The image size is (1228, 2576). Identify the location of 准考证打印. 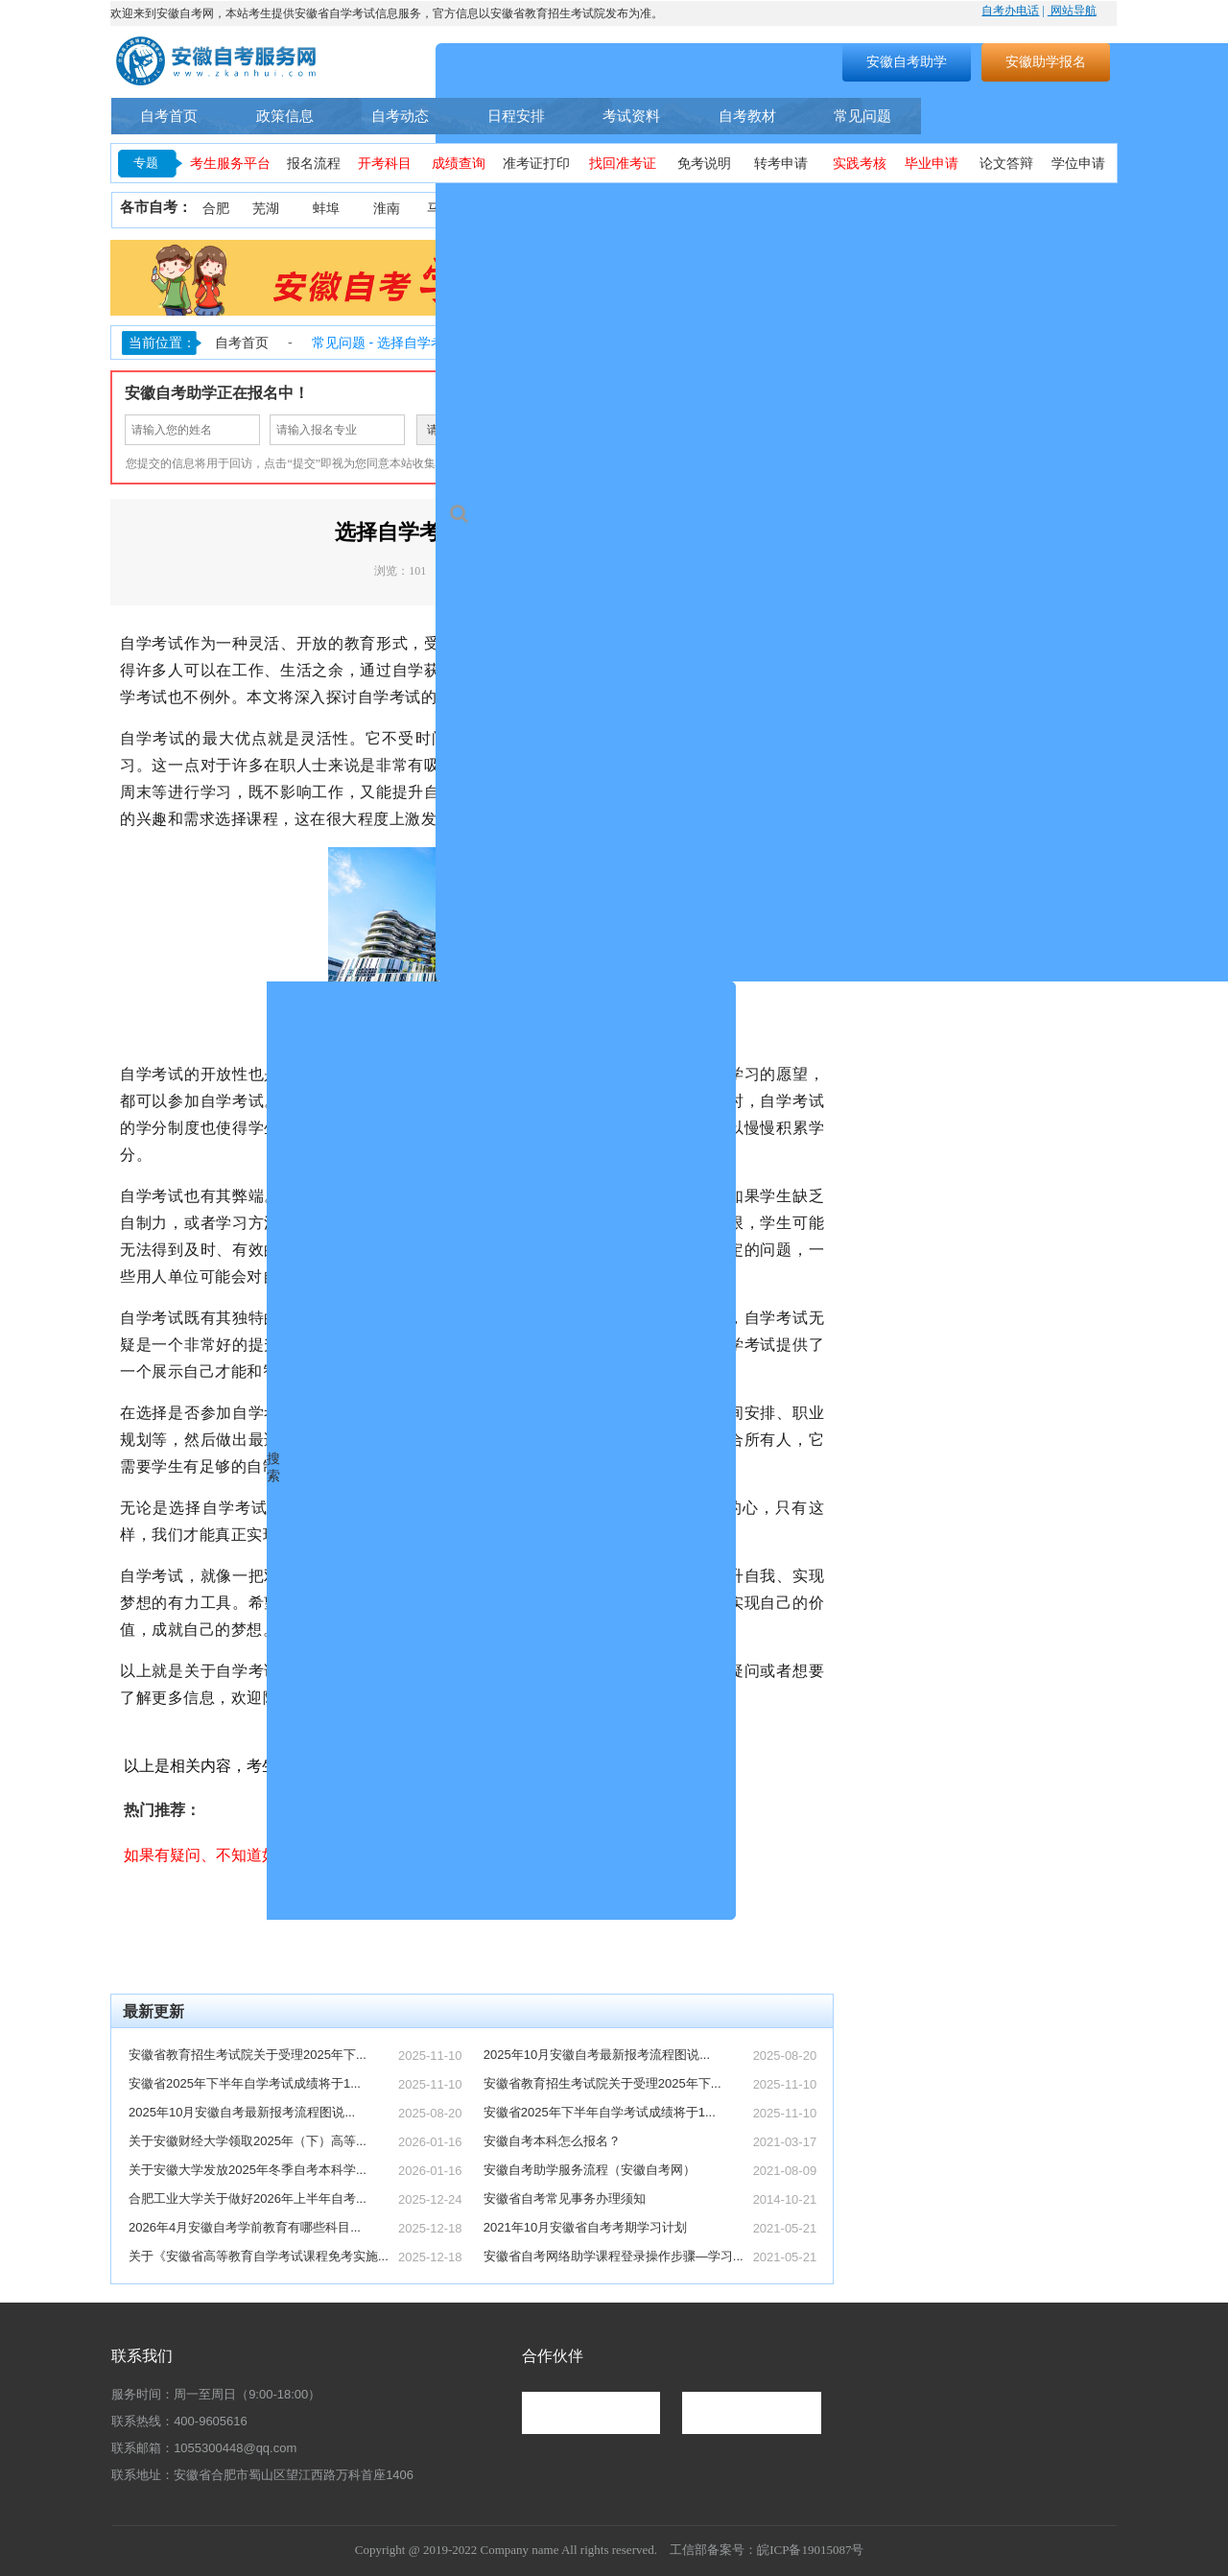
(536, 163).